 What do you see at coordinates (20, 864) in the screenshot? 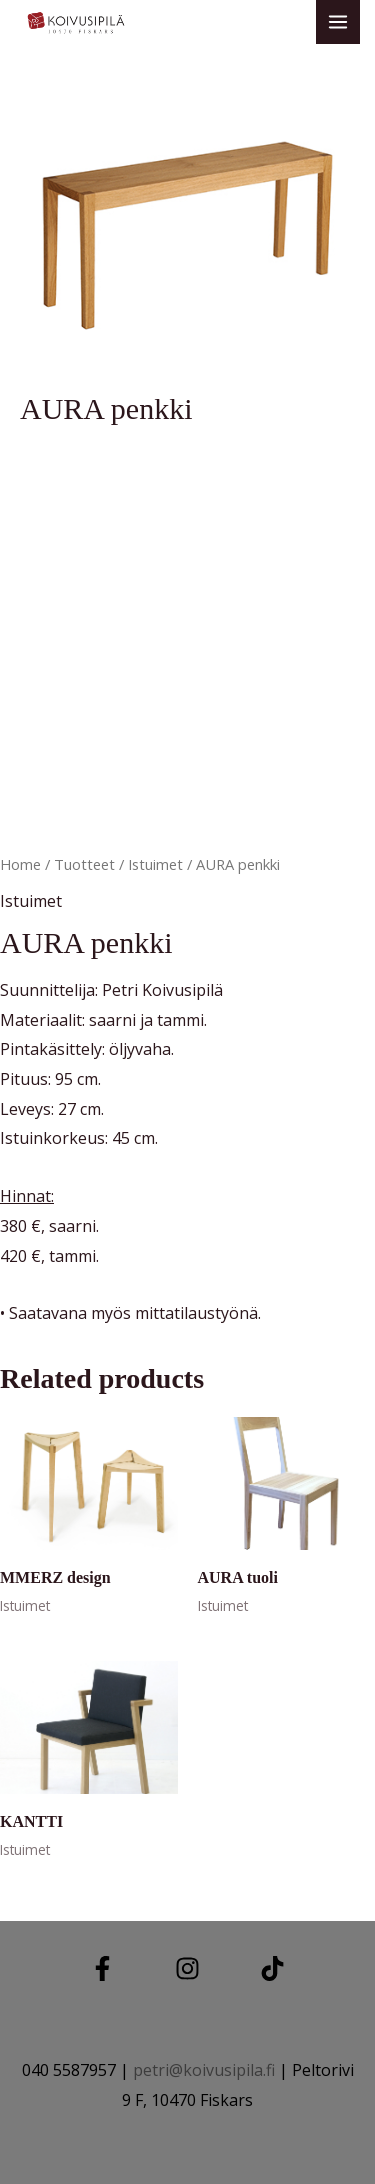
I see `Home` at bounding box center [20, 864].